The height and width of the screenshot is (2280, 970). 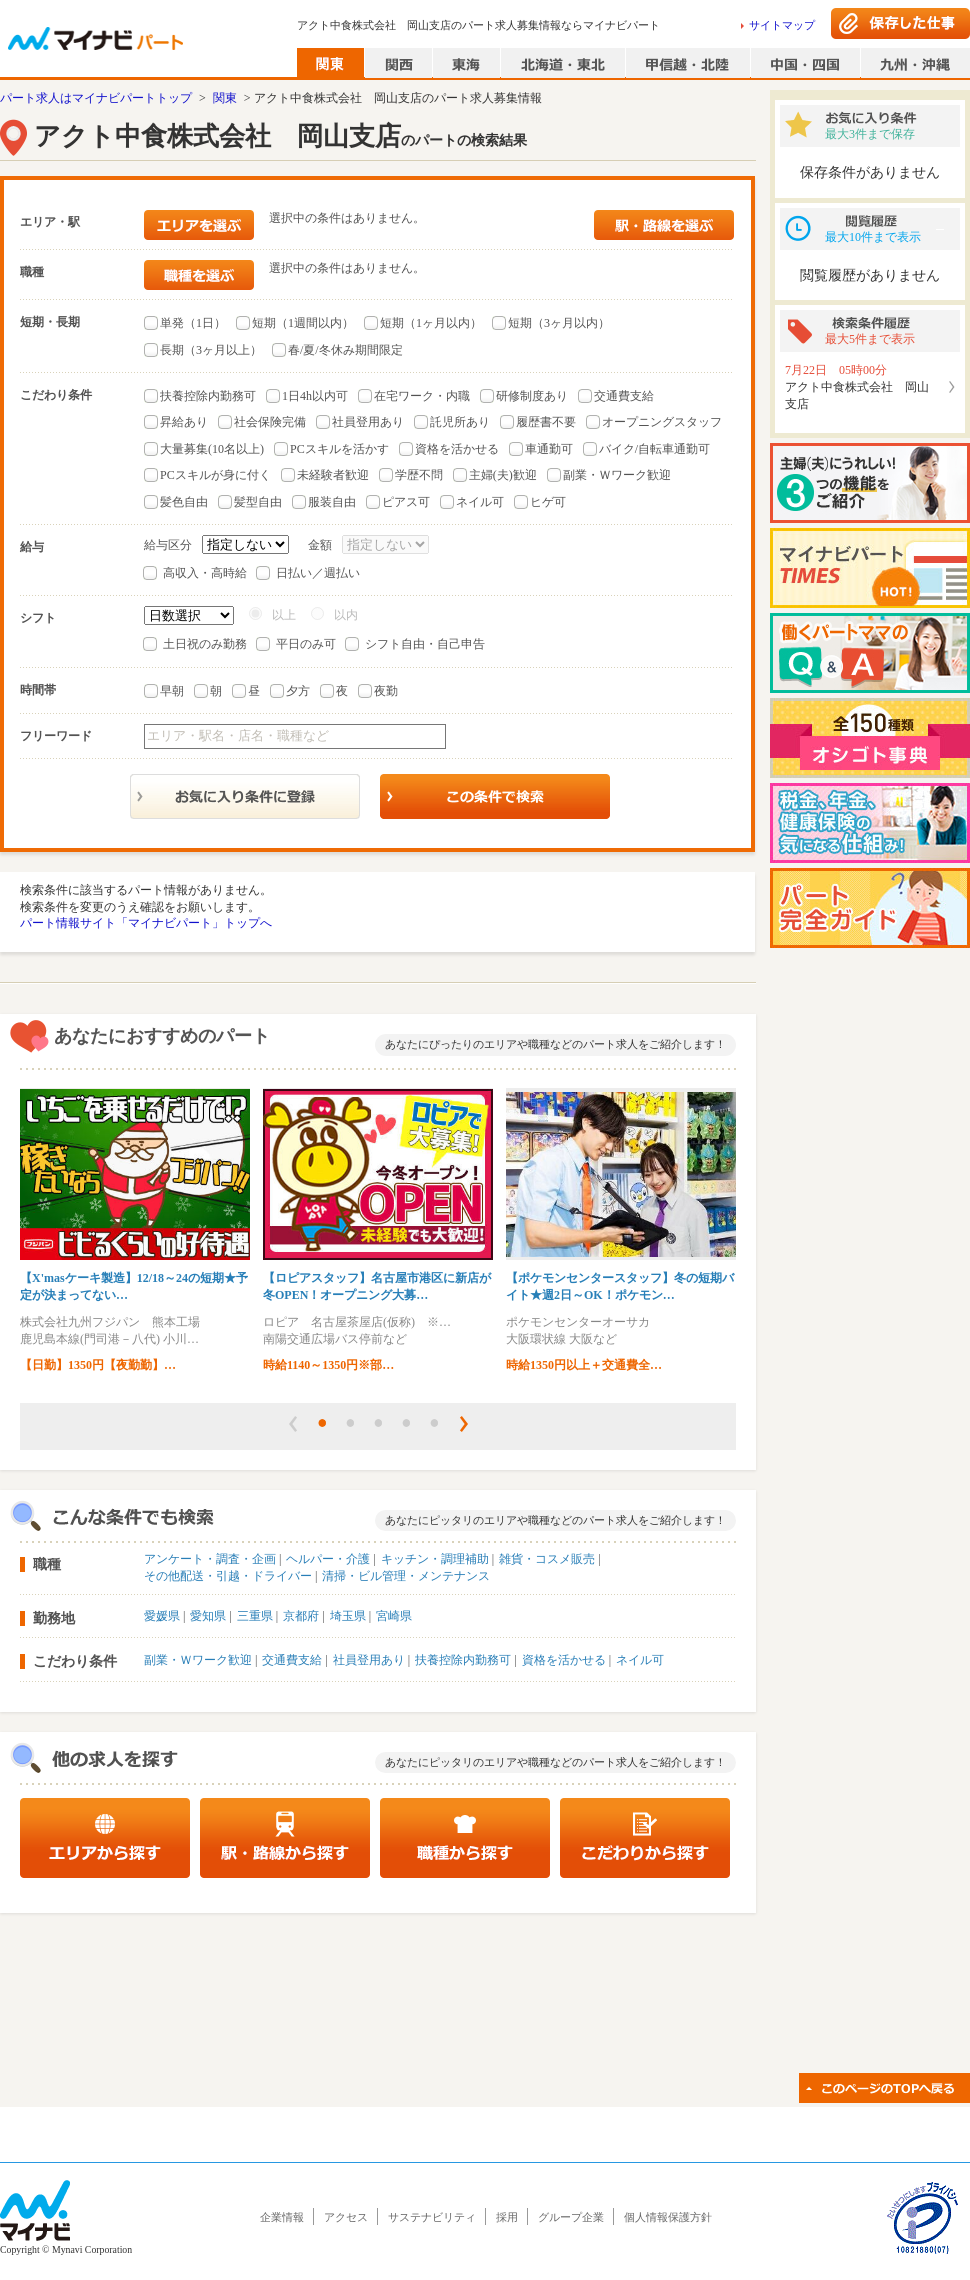 What do you see at coordinates (255, 1616) in the screenshot?
I see `三重県` at bounding box center [255, 1616].